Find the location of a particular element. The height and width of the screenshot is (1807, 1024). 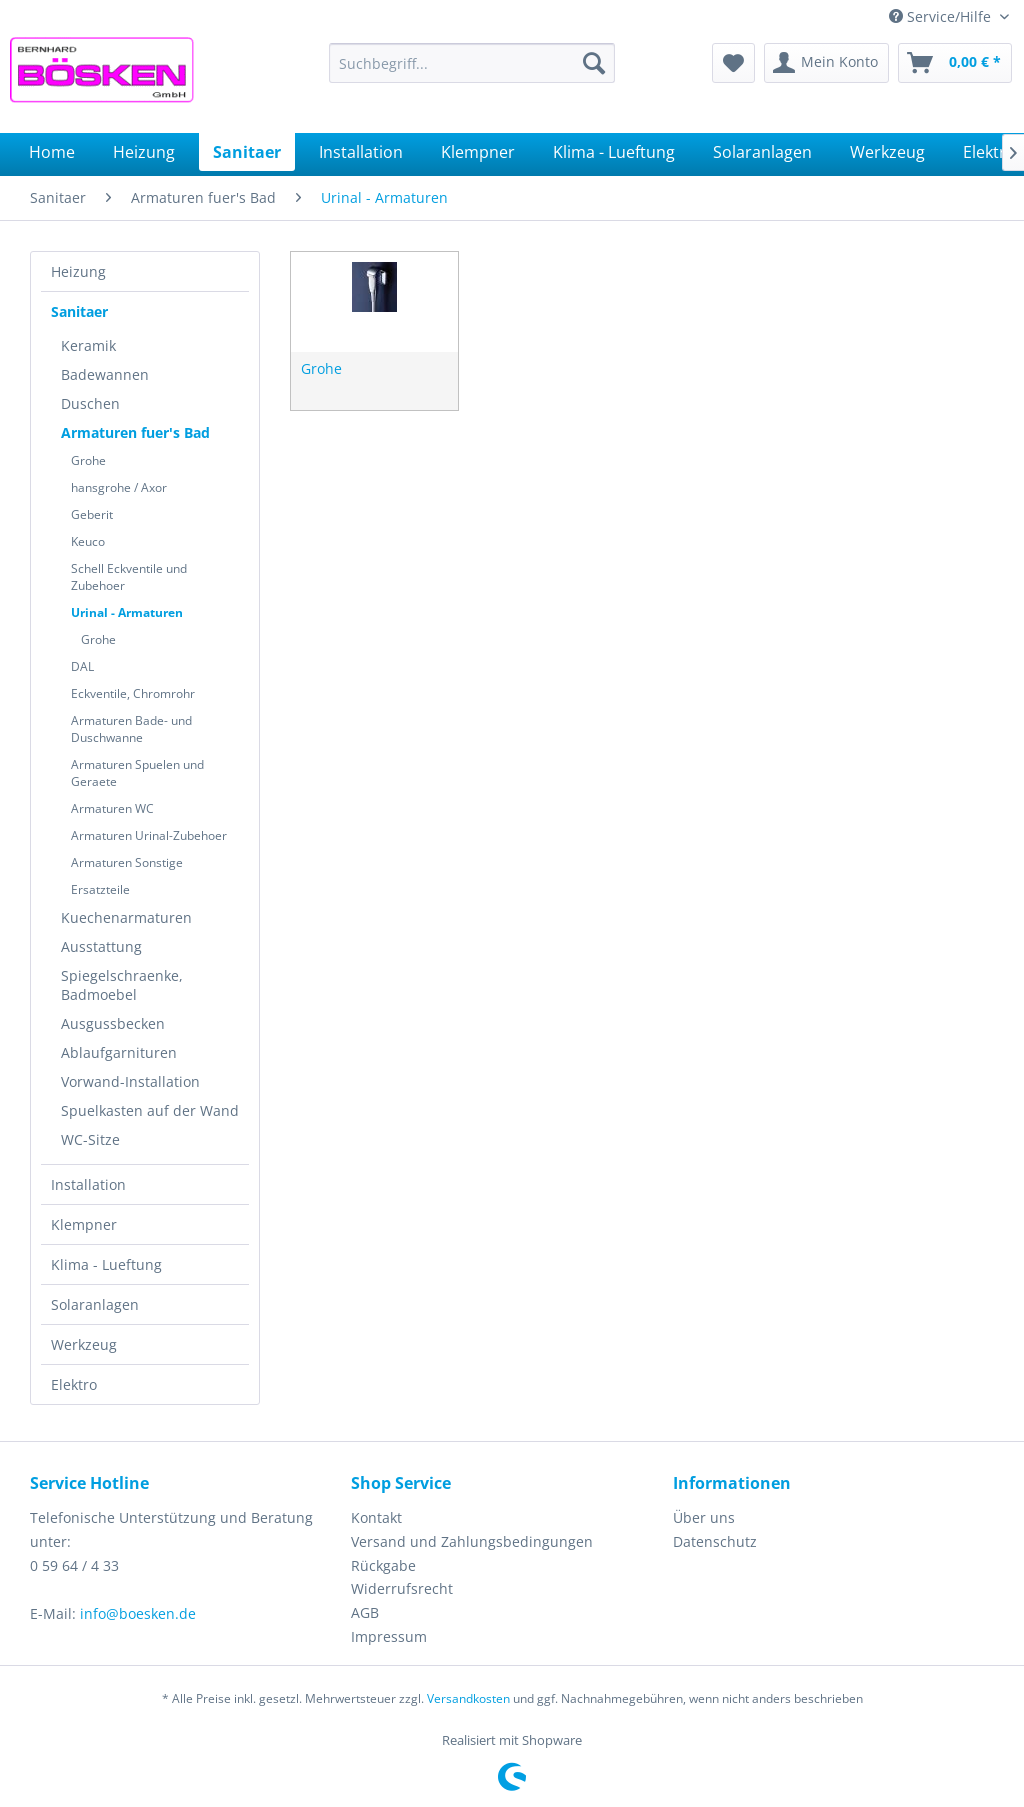

Armaturen fuer's Bad is located at coordinates (135, 432).